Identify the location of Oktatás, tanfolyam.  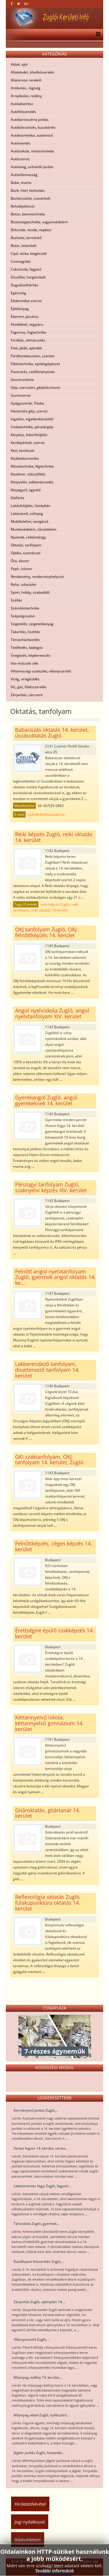
(26, 545).